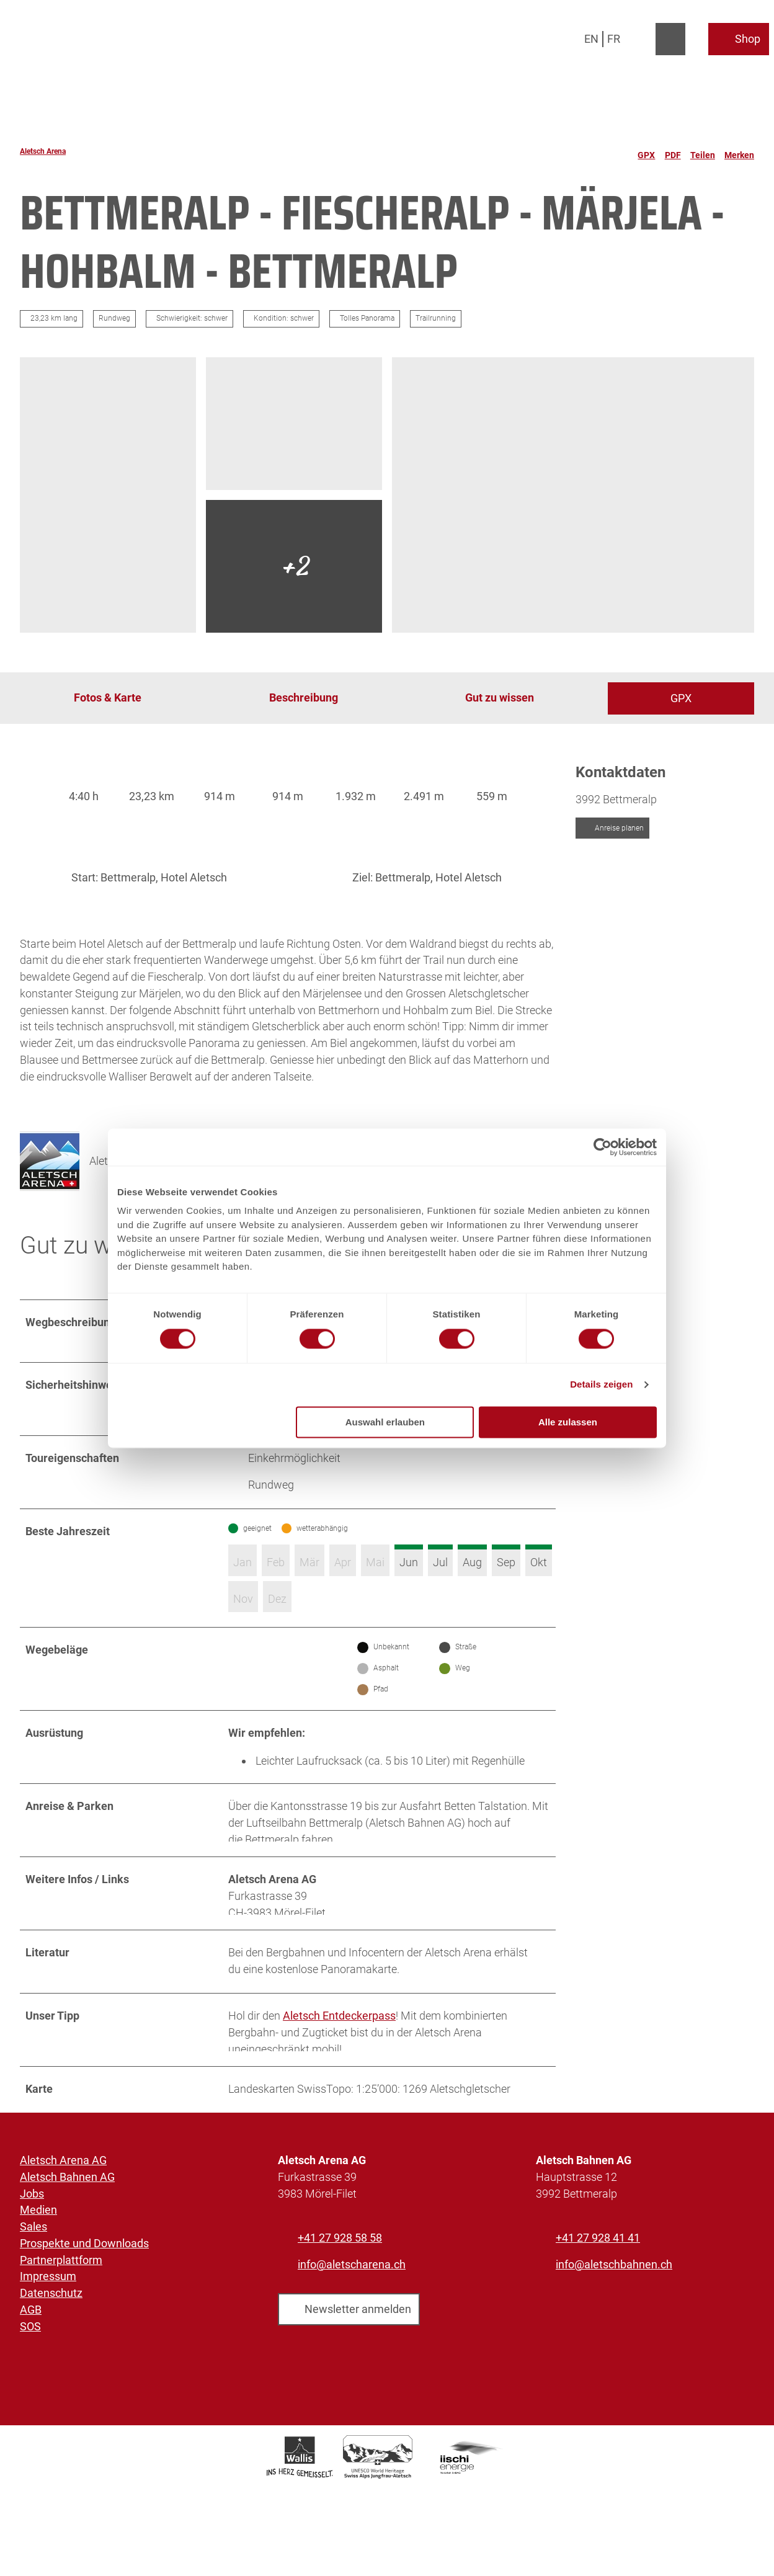  Describe the element at coordinates (385, 1422) in the screenshot. I see `Auswahl erlauben` at that location.